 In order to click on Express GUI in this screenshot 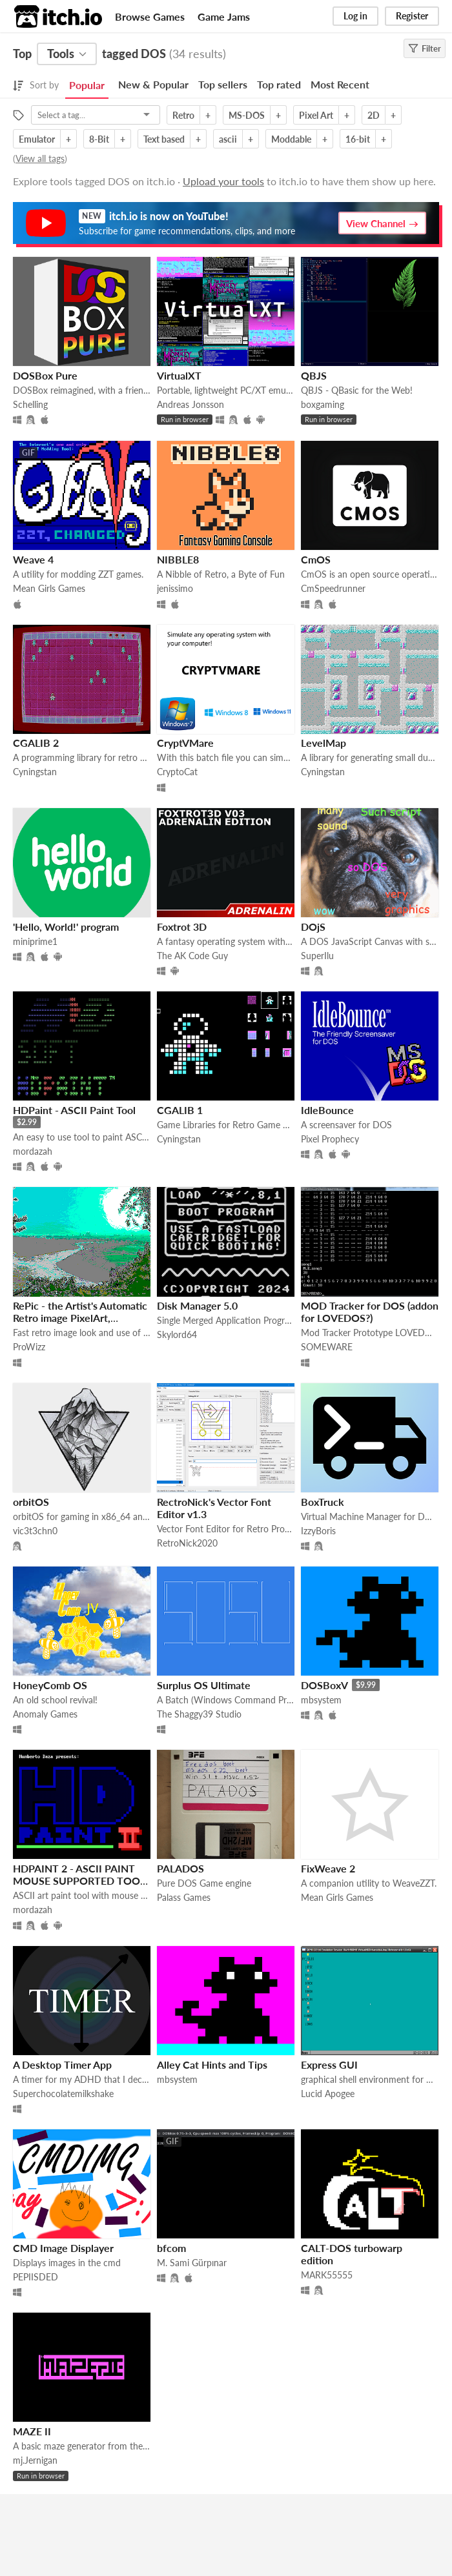, I will do `click(329, 2064)`.